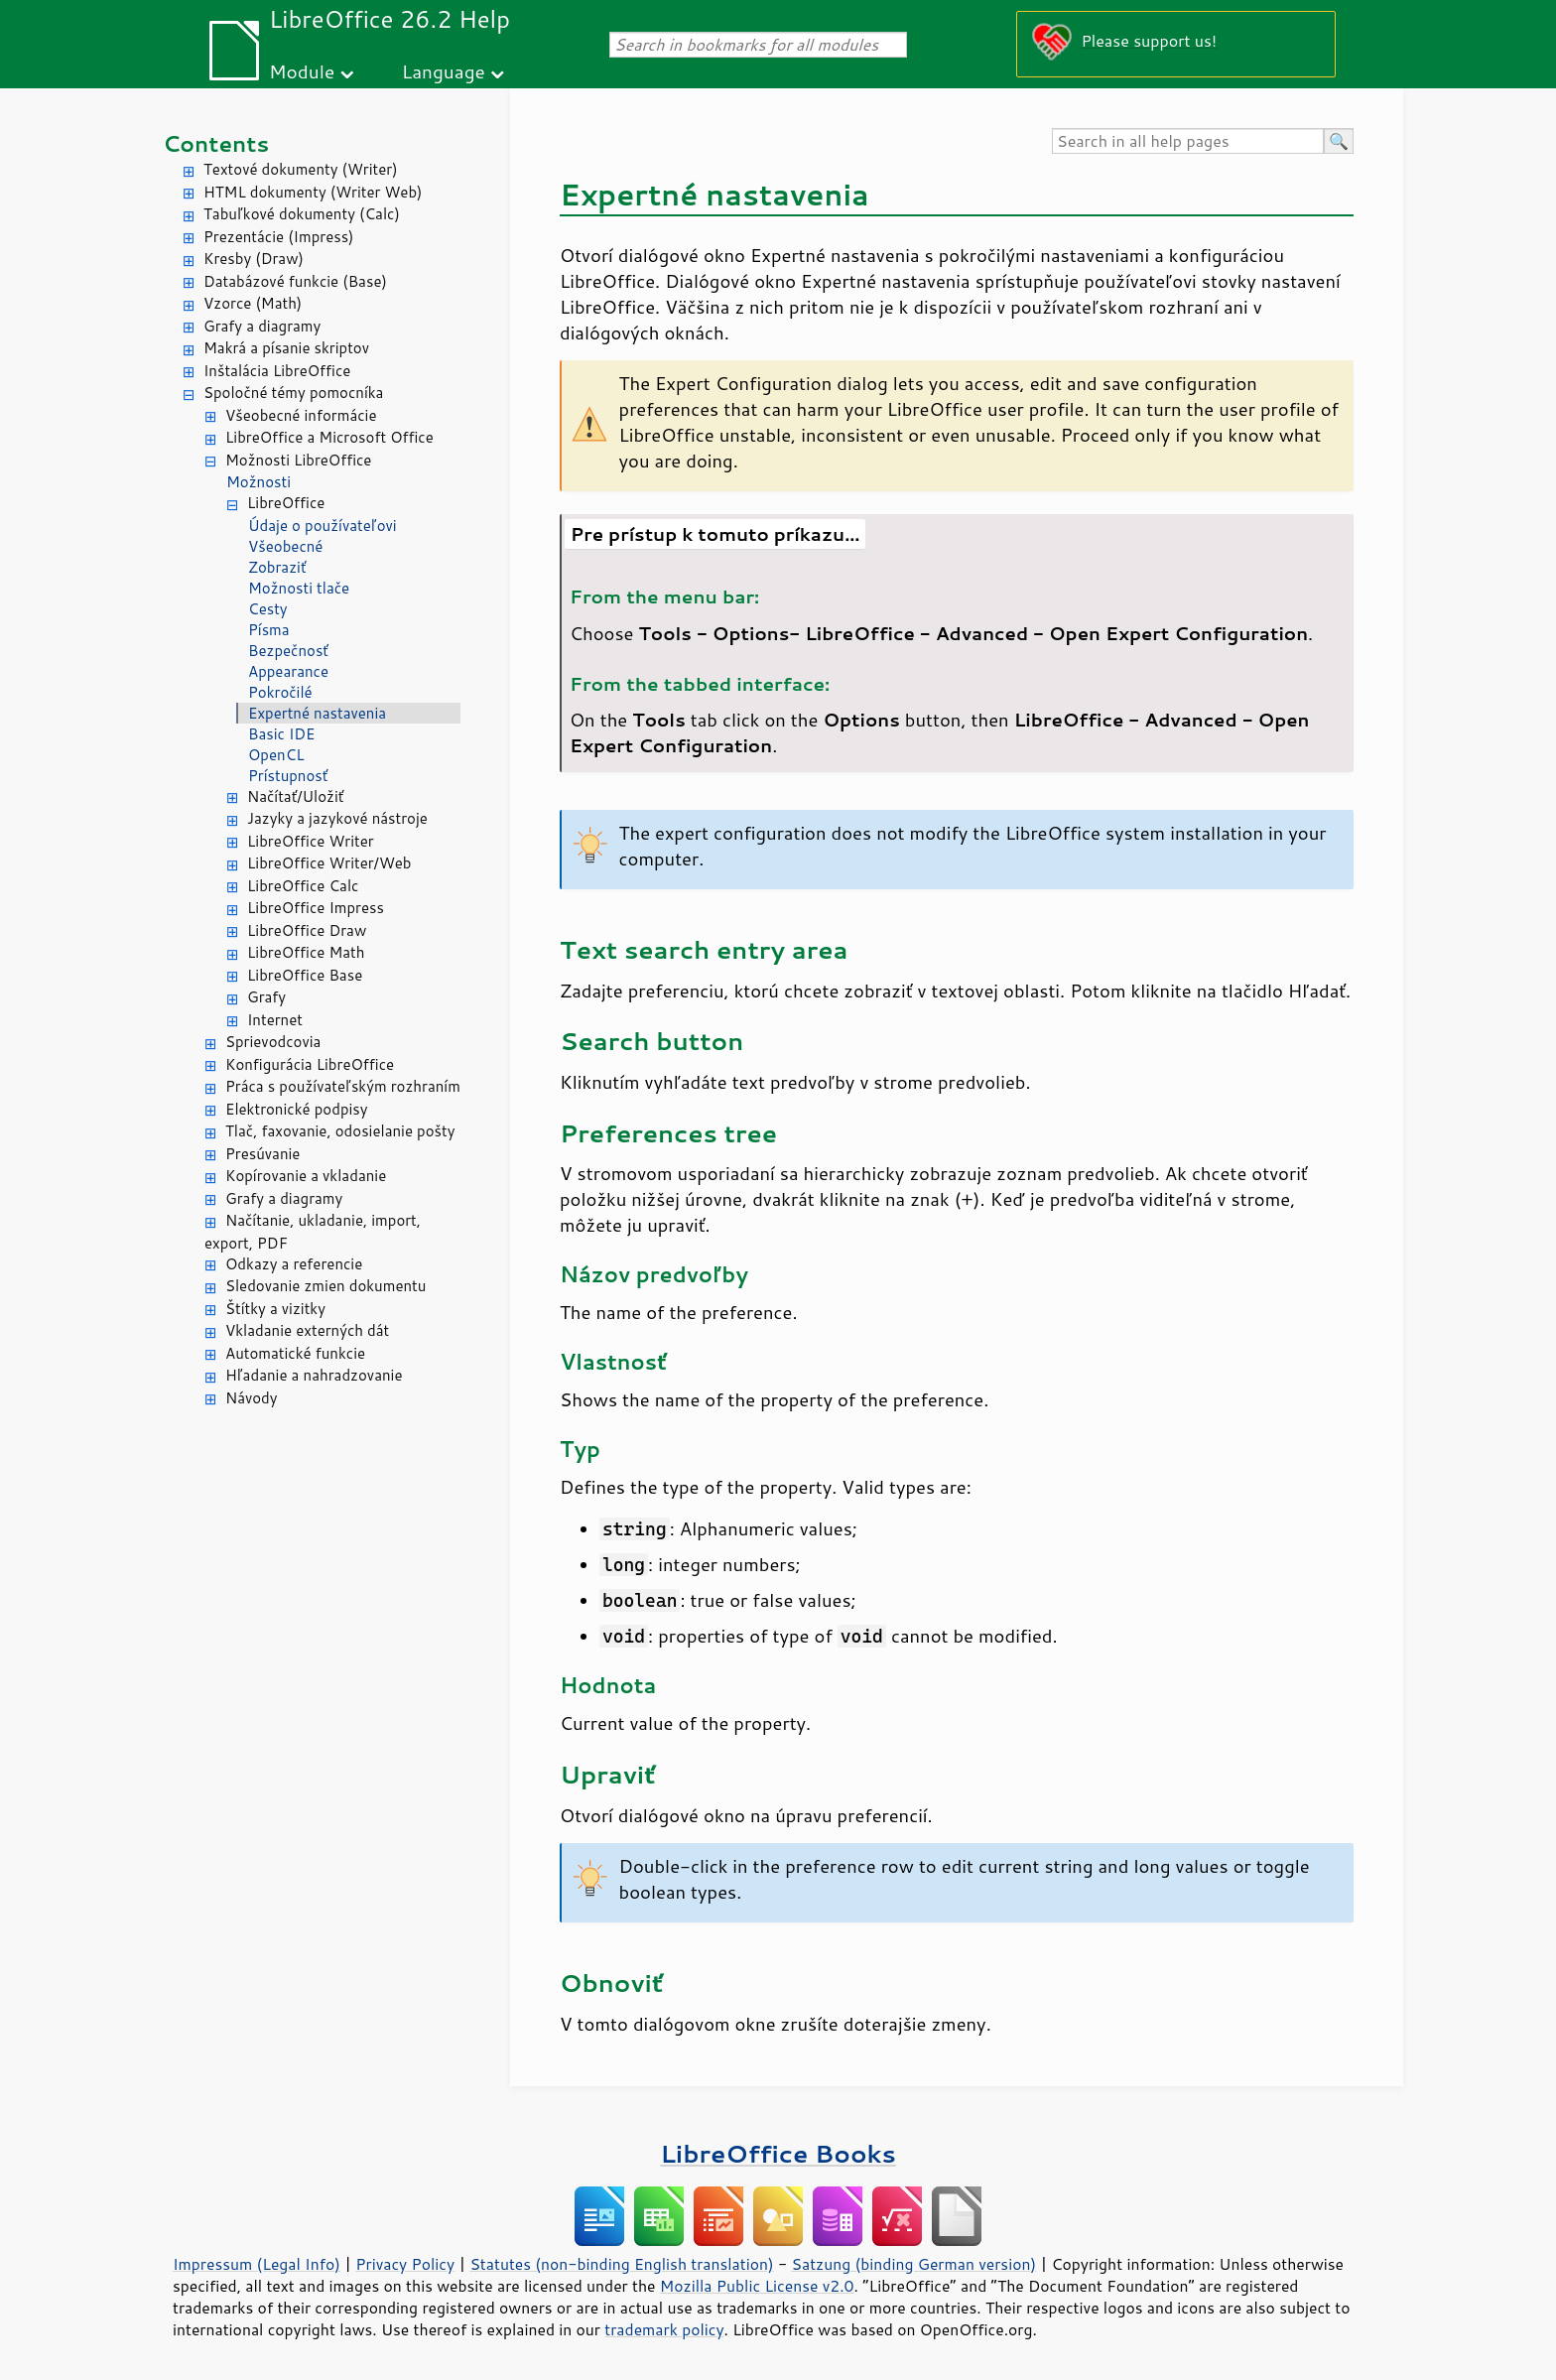 The height and width of the screenshot is (2380, 1556). I want to click on Prístupnosť, so click(287, 775).